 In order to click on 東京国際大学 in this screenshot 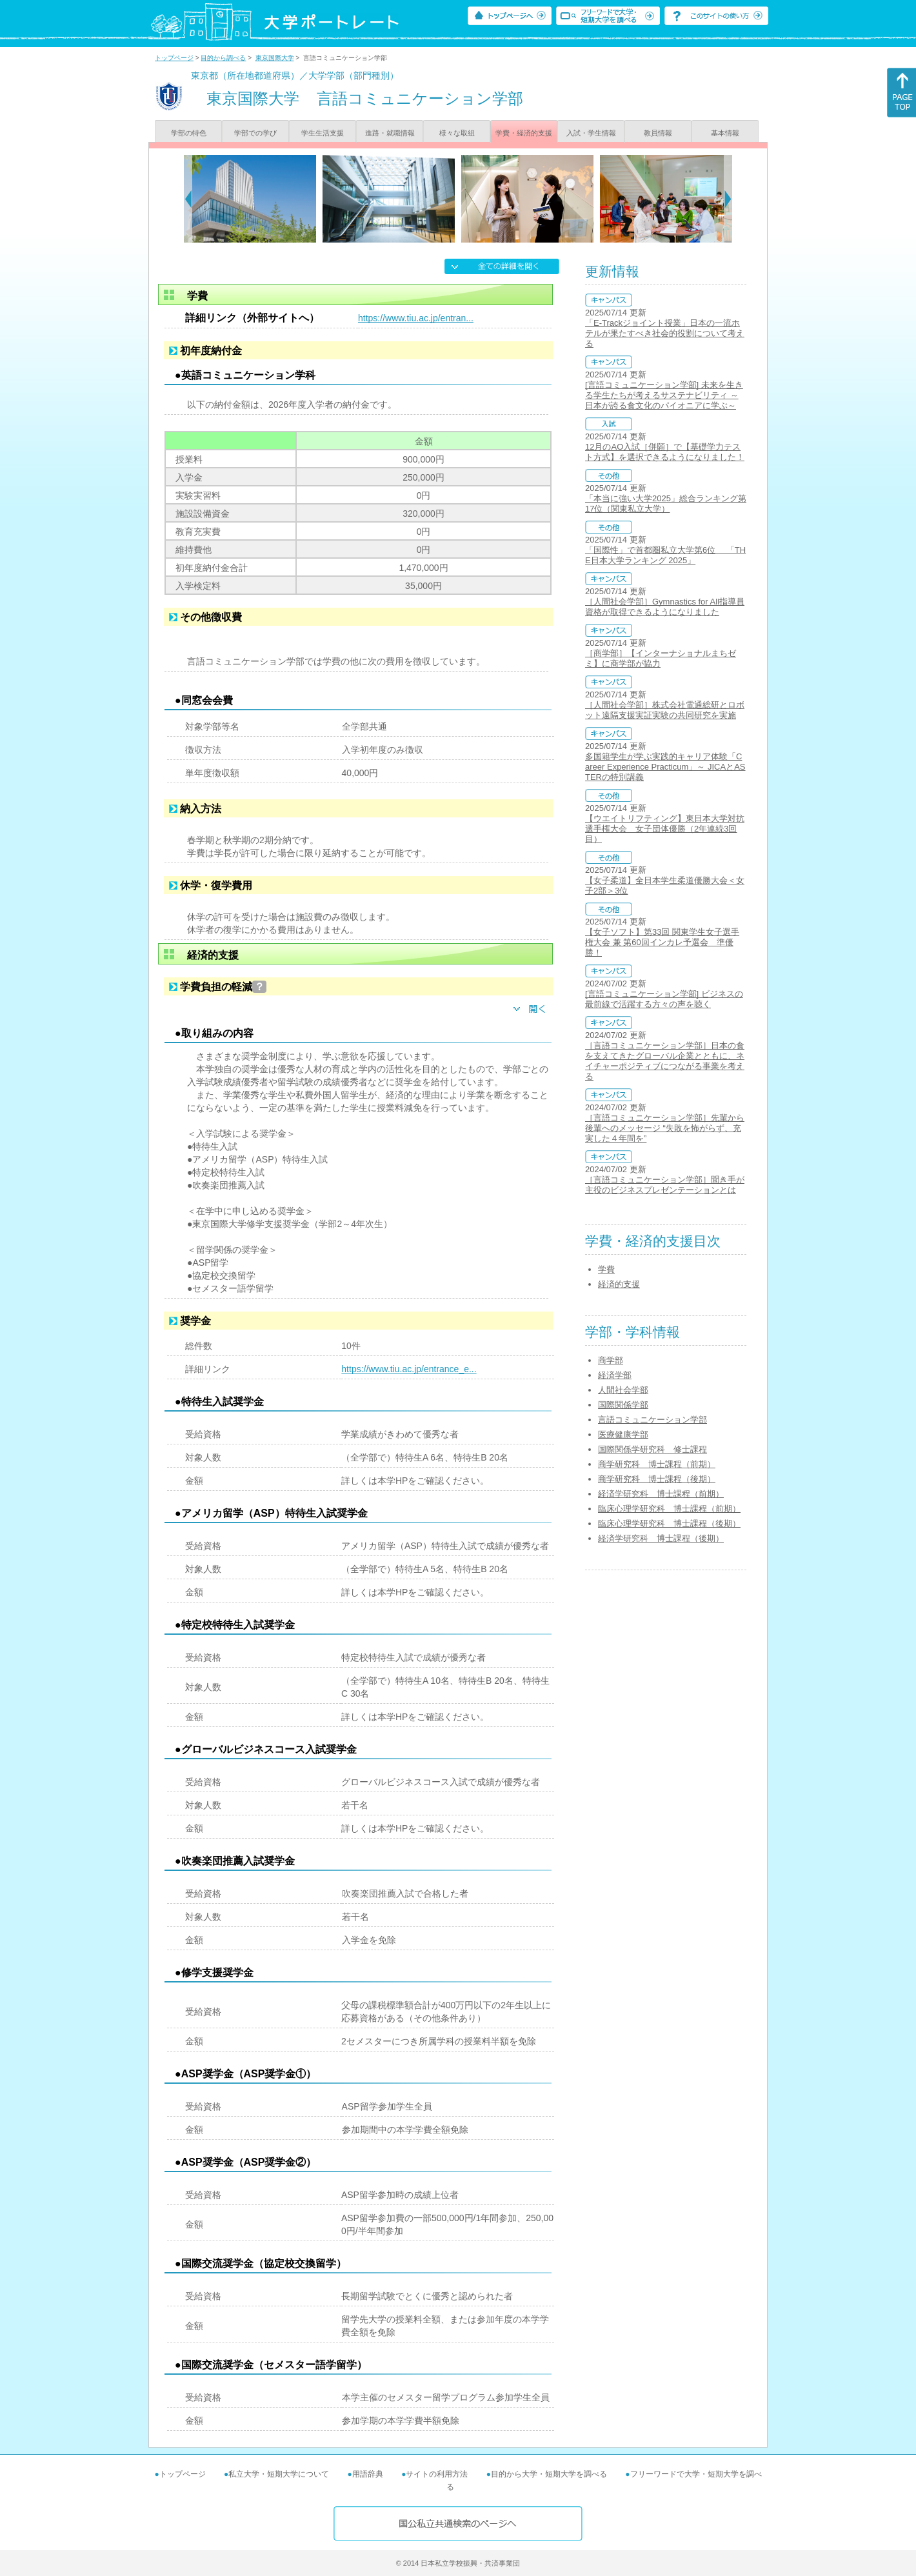, I will do `click(274, 57)`.